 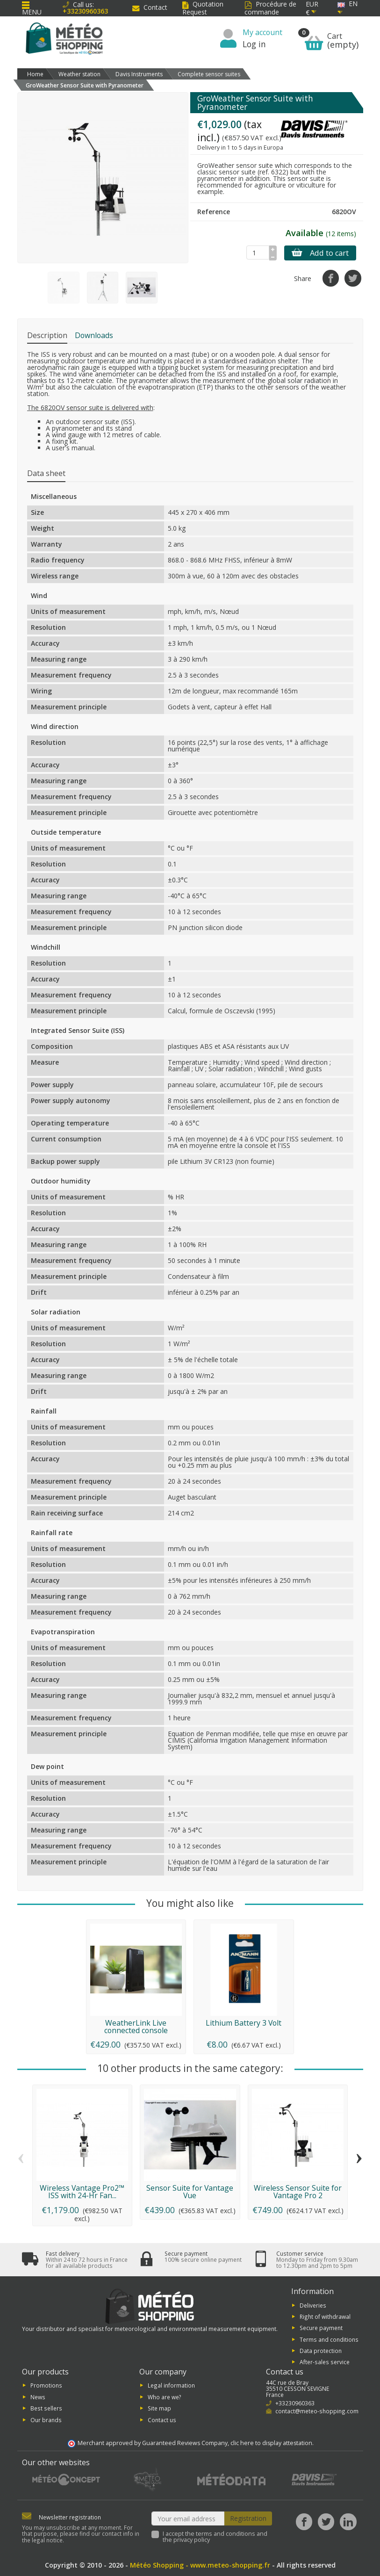 I want to click on Add to cart, so click(x=320, y=253).